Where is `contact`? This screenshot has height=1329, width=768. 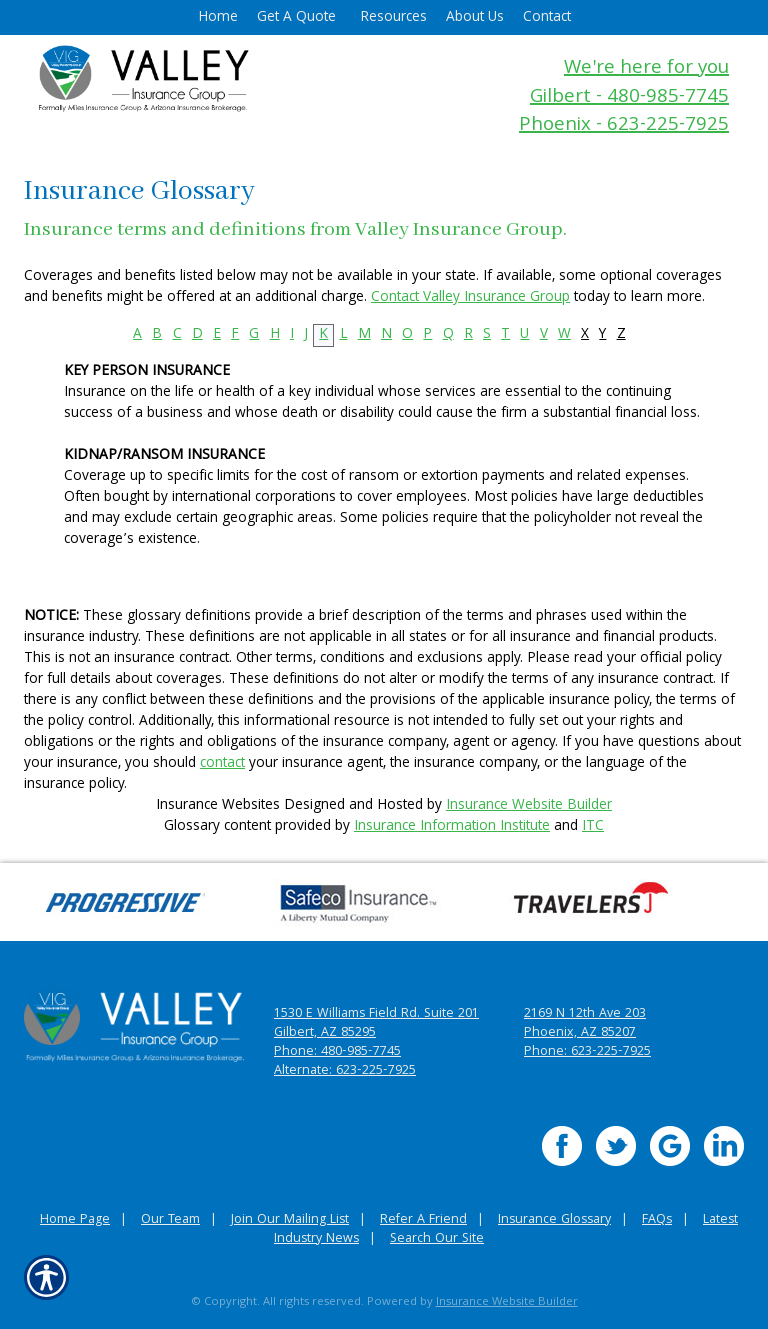 contact is located at coordinates (222, 764).